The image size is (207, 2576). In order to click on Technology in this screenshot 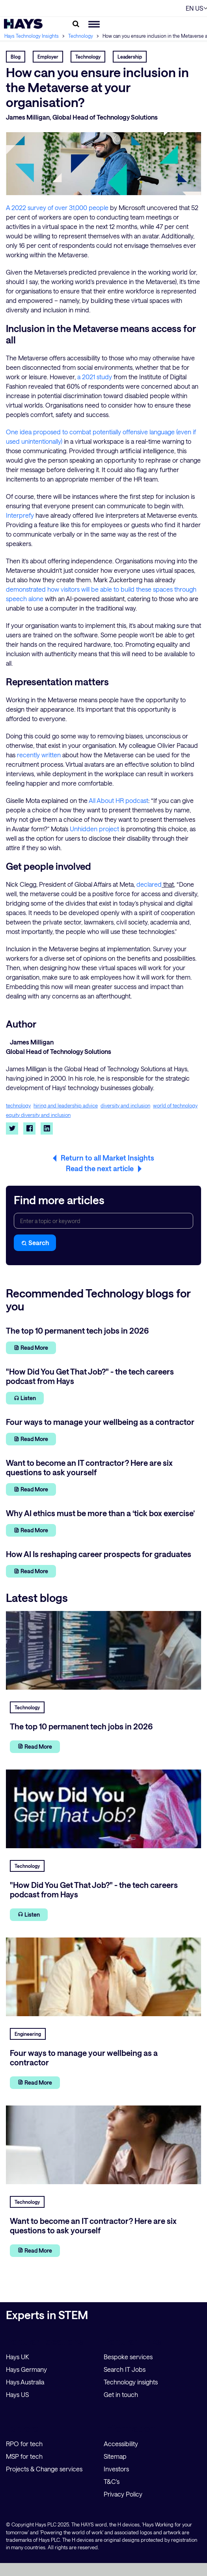, I will do `click(81, 36)`.